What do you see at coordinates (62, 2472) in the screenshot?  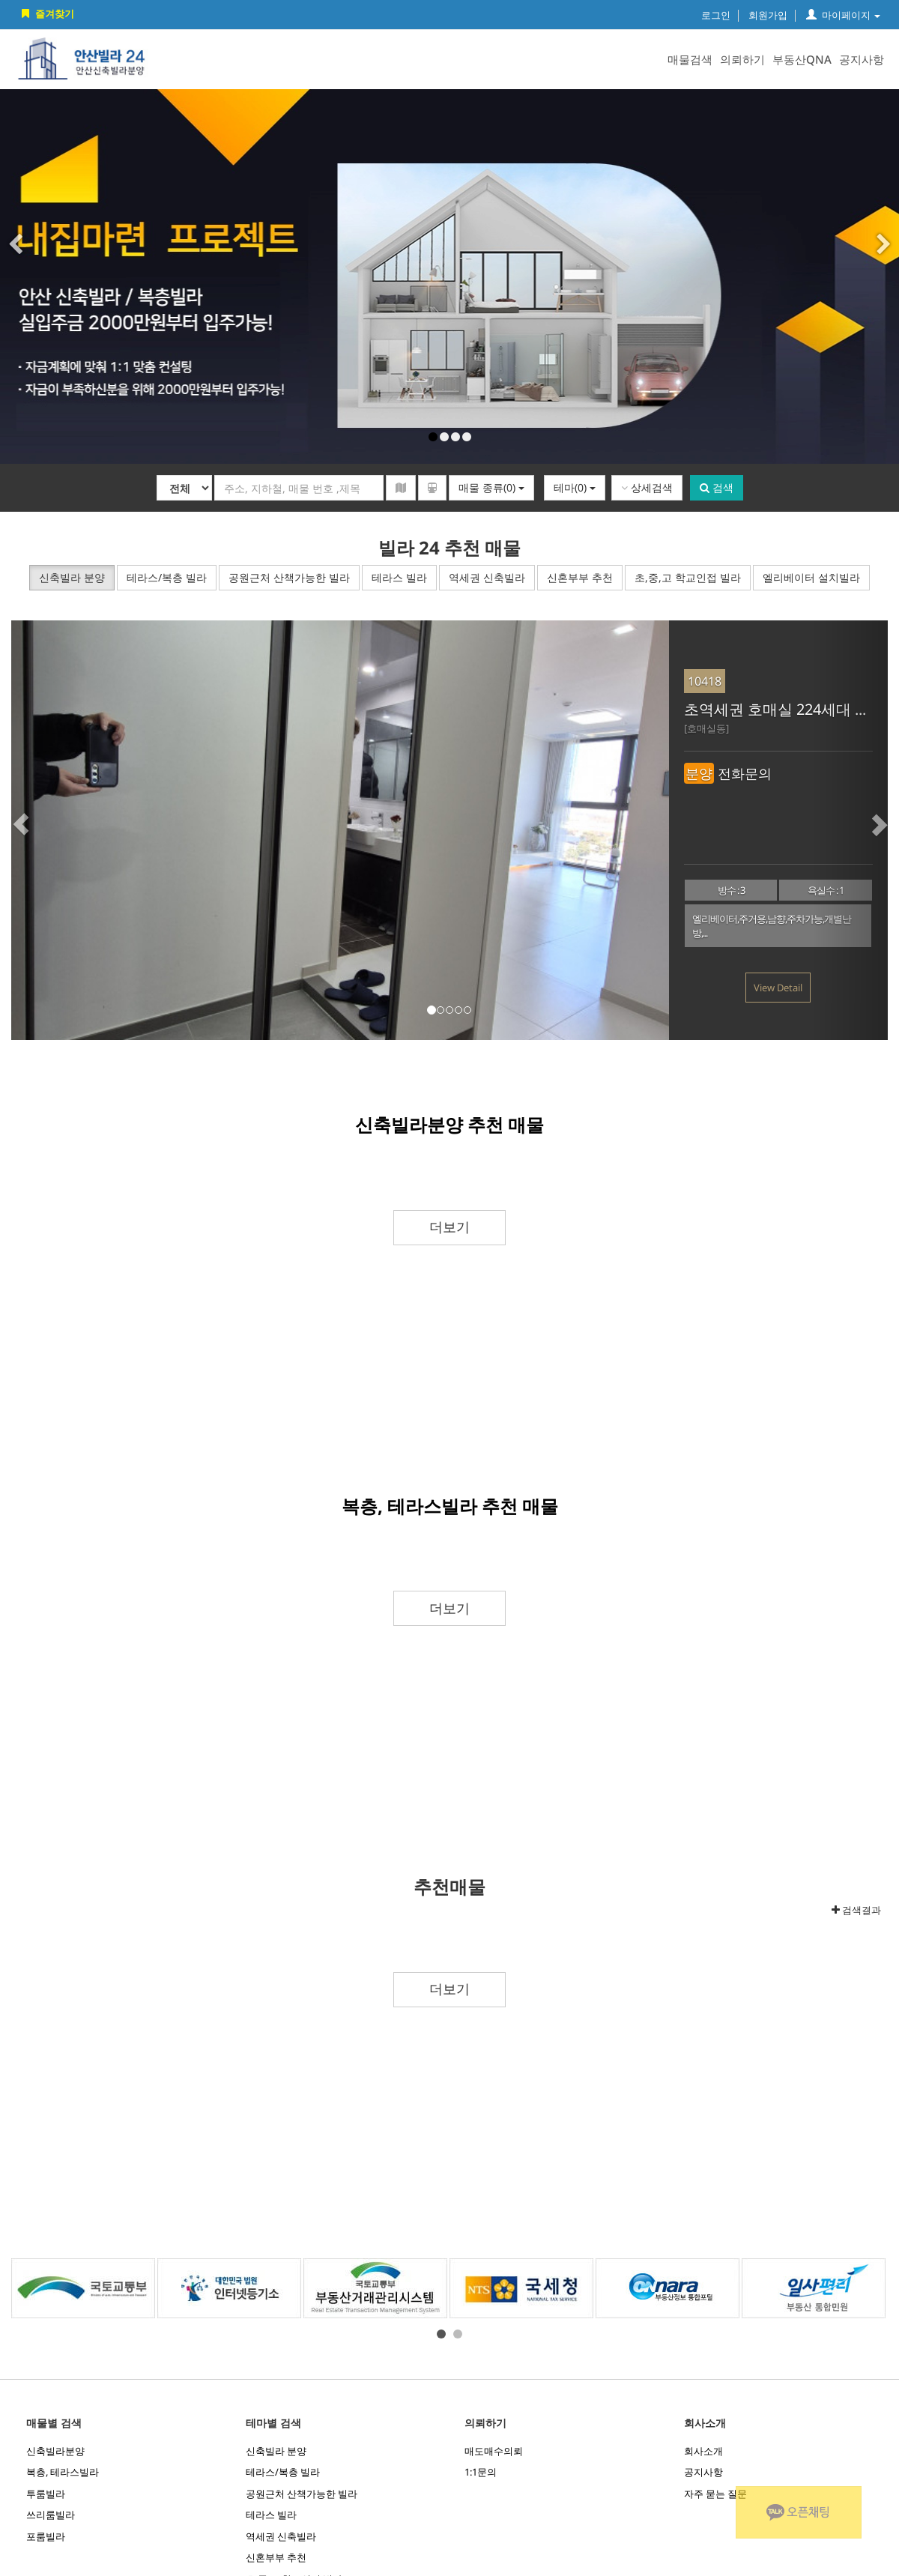 I see `복층, 테라스빌라` at bounding box center [62, 2472].